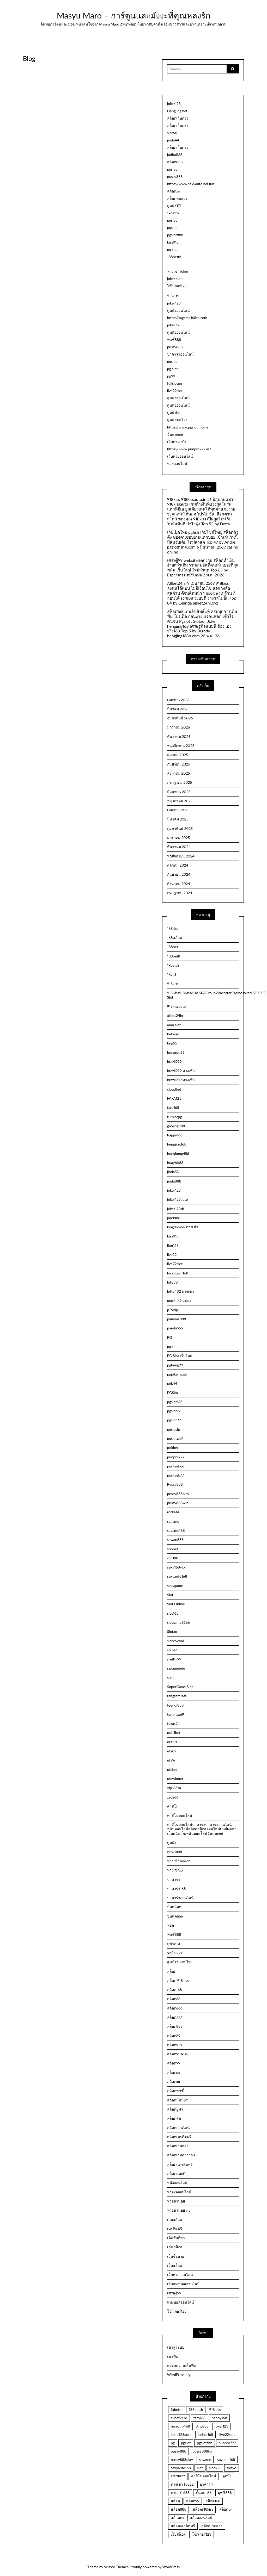 The width and height of the screenshot is (267, 2576). I want to click on fullslotpg, so click(174, 383).